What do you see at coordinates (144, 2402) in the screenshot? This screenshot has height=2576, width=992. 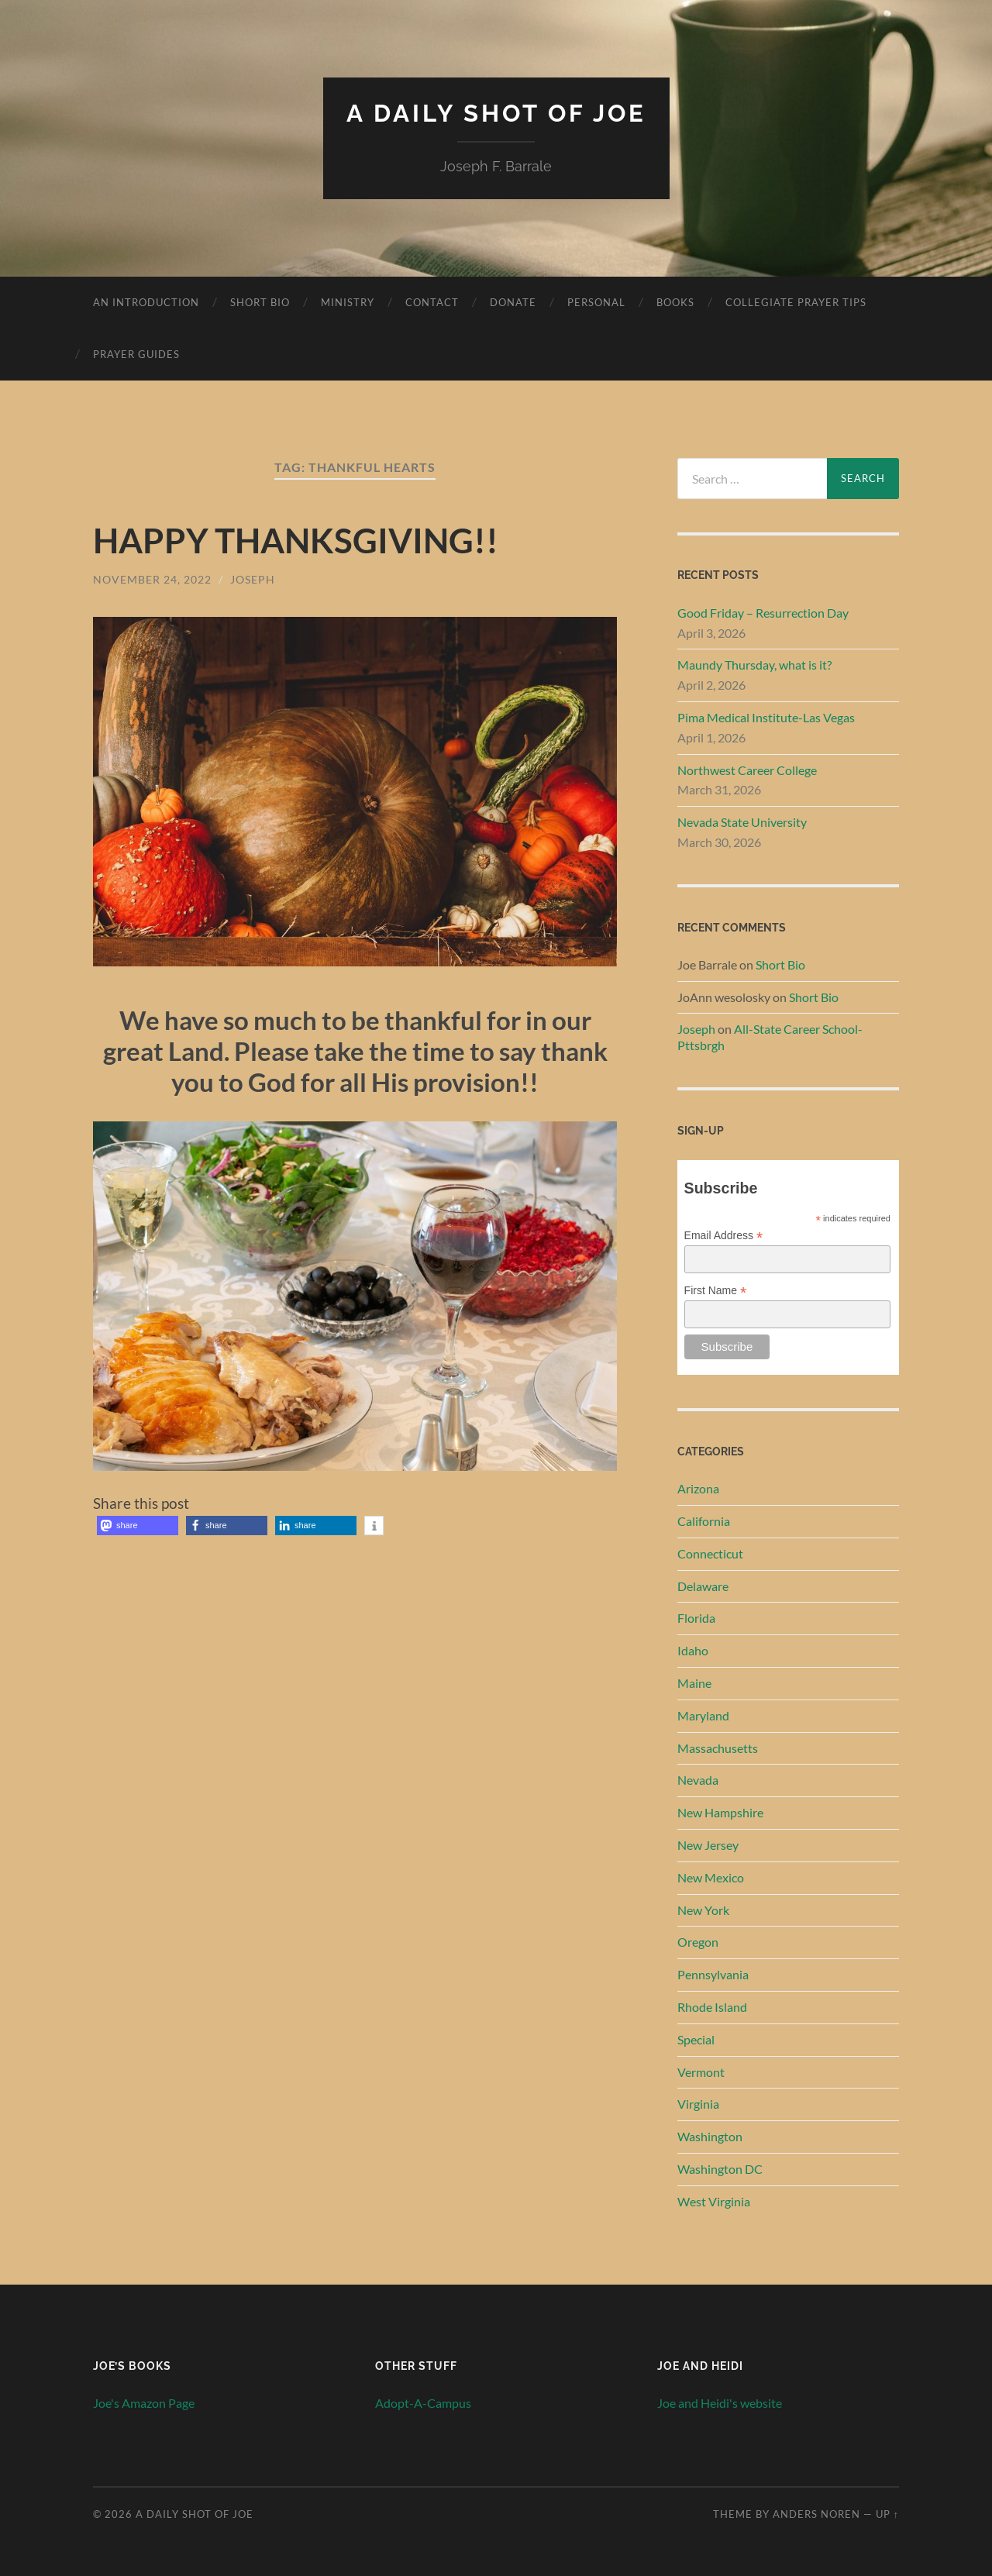 I see `Joe's Amazon Page` at bounding box center [144, 2402].